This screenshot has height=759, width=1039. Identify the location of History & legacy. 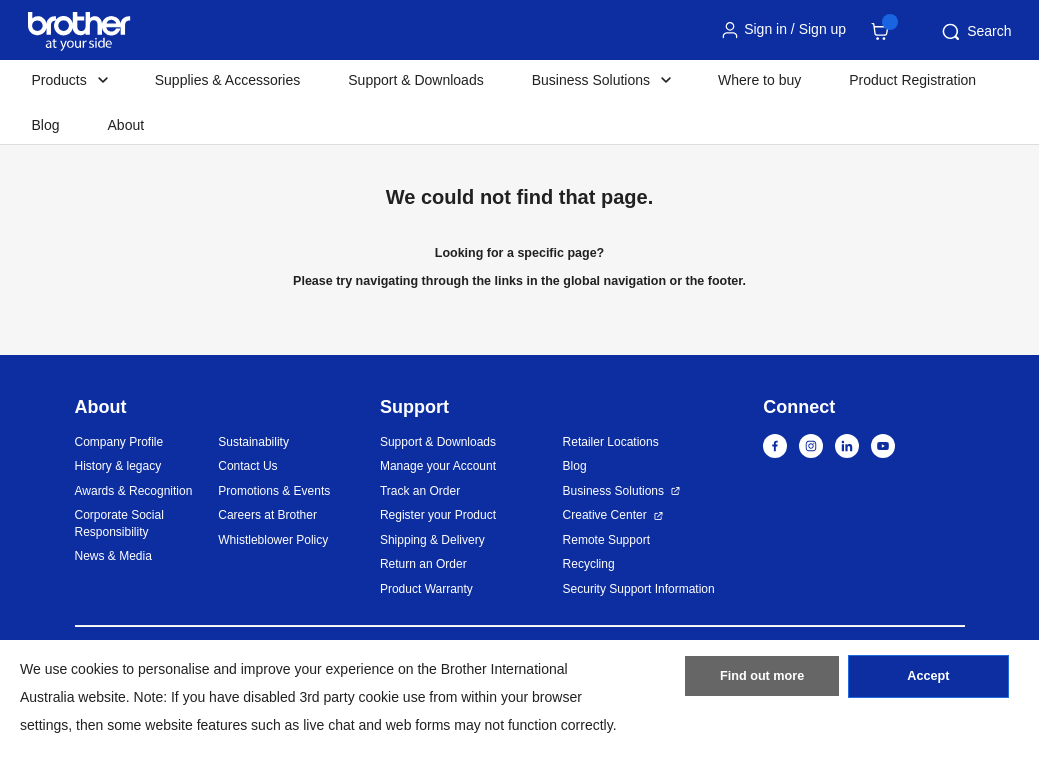
(118, 466).